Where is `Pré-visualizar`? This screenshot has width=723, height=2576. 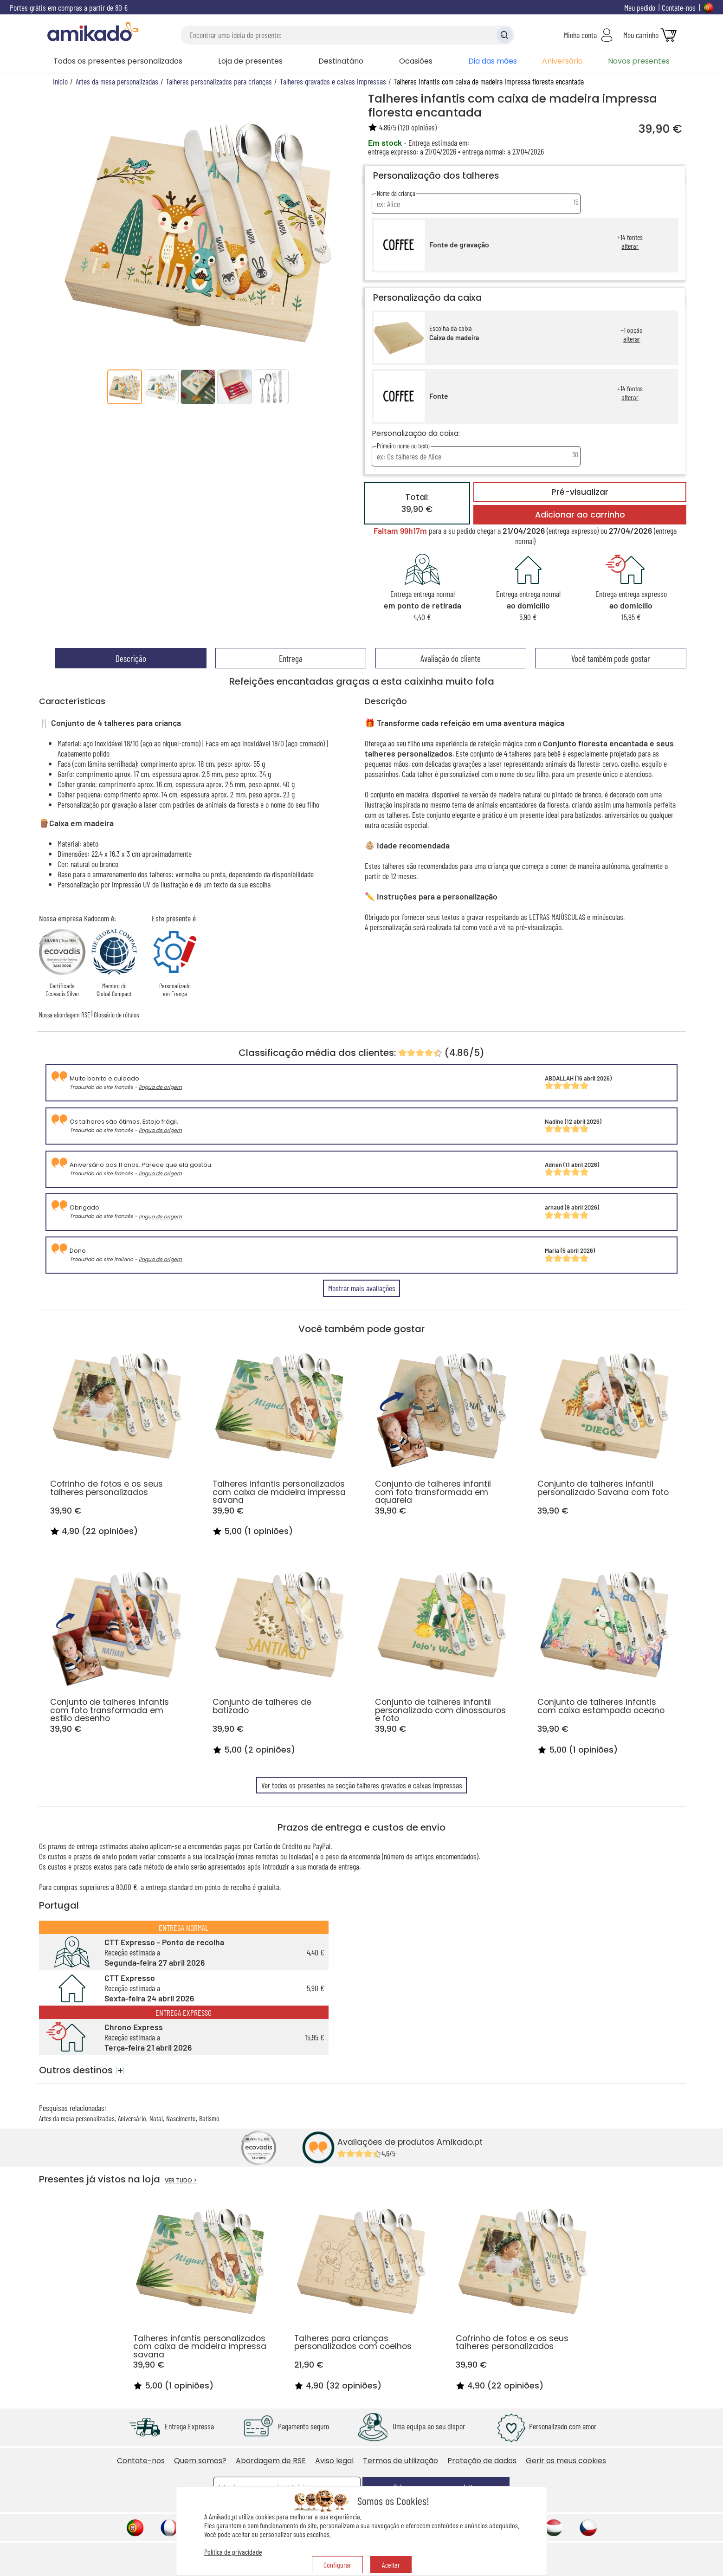 Pré-visualizar is located at coordinates (579, 492).